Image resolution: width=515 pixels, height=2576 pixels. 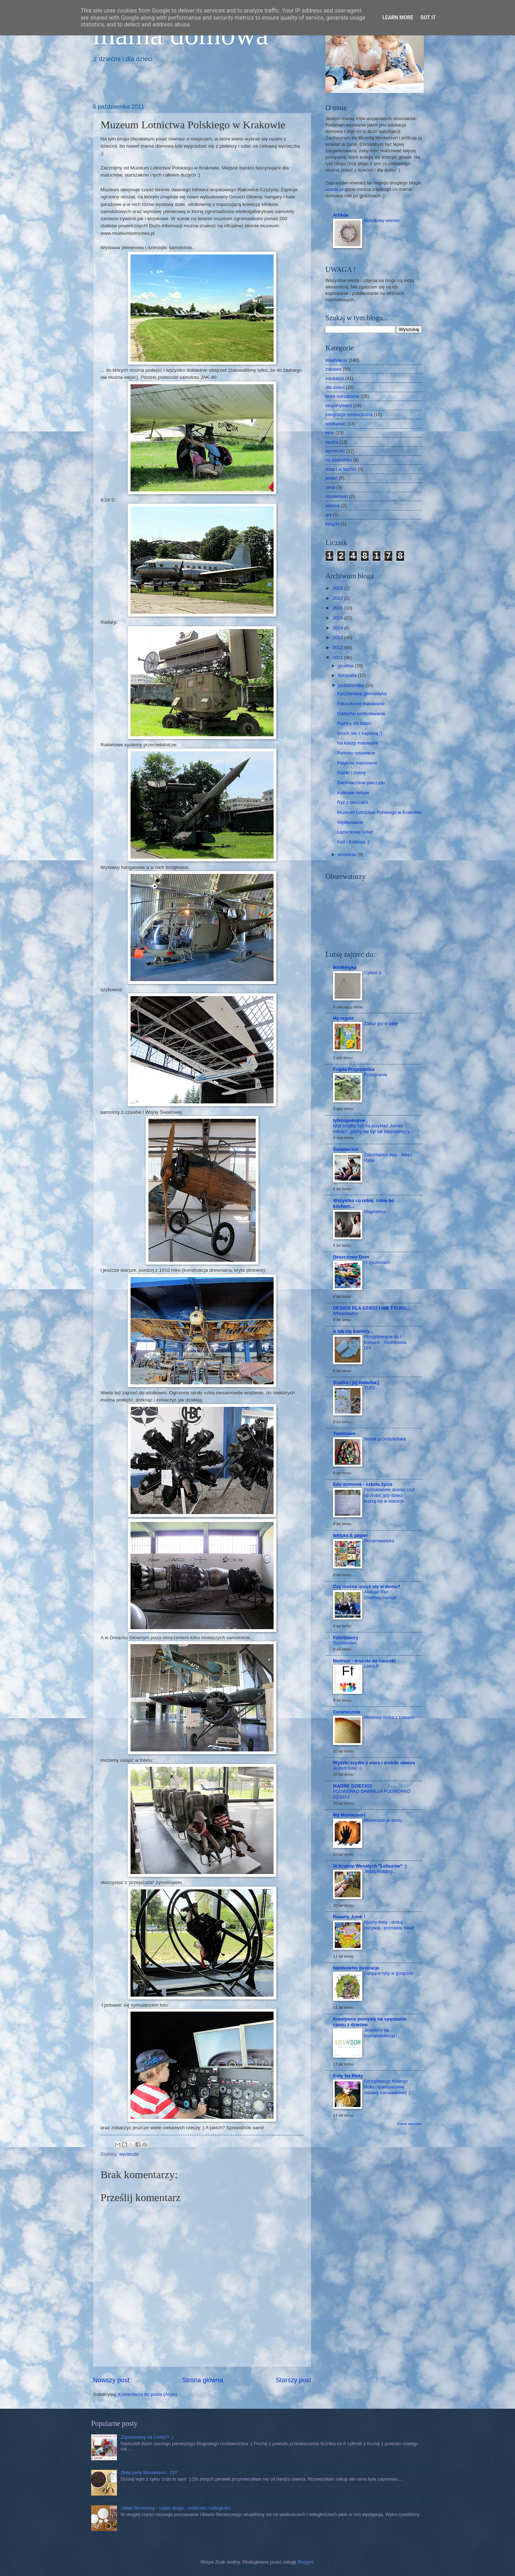 I want to click on dla dzieci, so click(x=335, y=387).